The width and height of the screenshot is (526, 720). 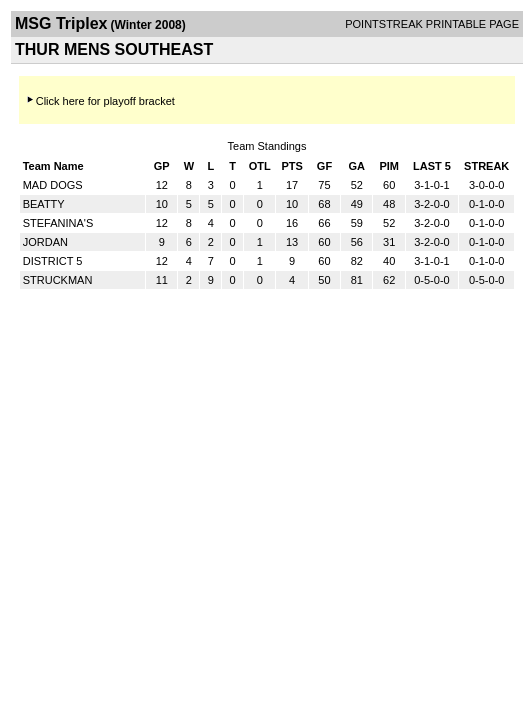 I want to click on STRUCKMAN, so click(x=58, y=280).